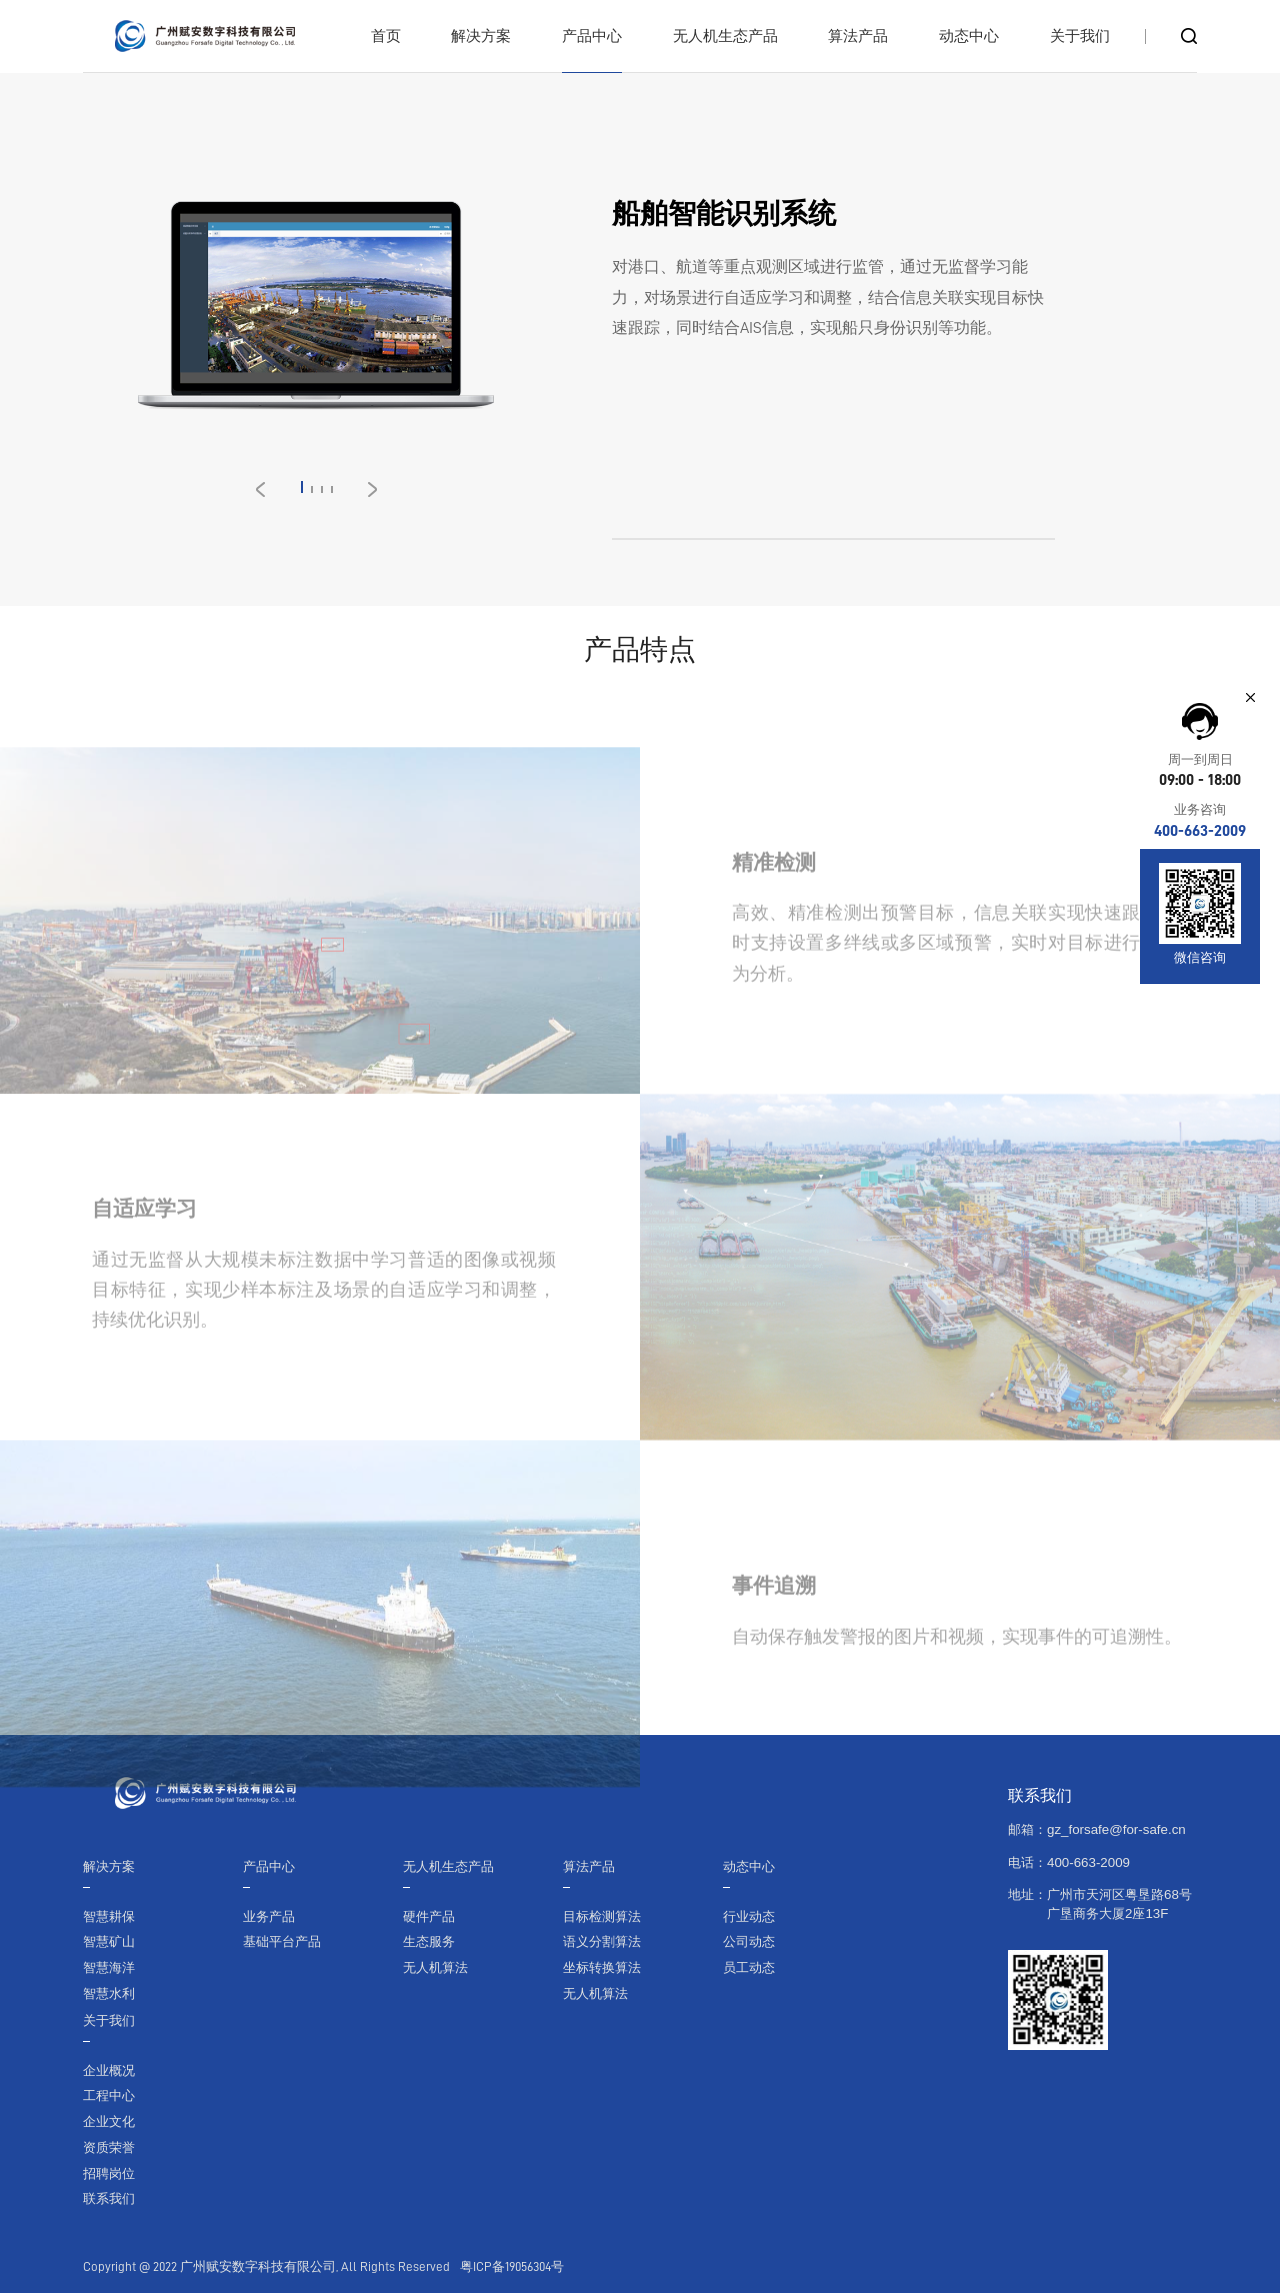 The image size is (1280, 2293). Describe the element at coordinates (109, 2147) in the screenshot. I see `资质荣誉` at that location.